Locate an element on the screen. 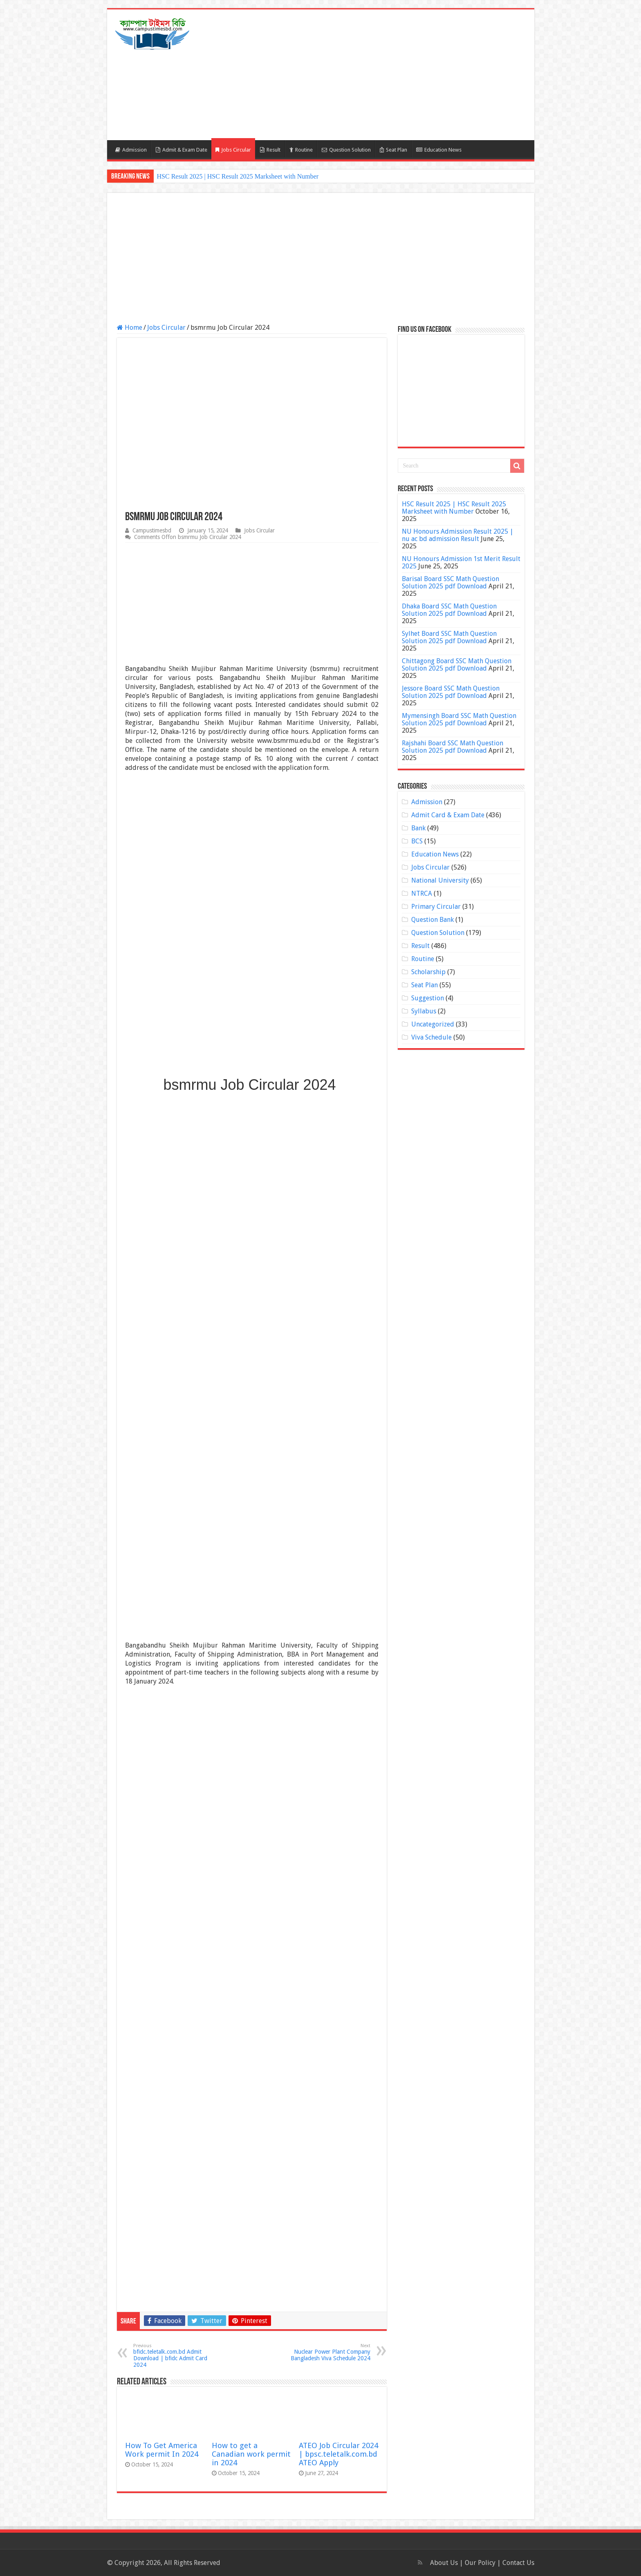 This screenshot has height=2576, width=641. Result is located at coordinates (270, 150).